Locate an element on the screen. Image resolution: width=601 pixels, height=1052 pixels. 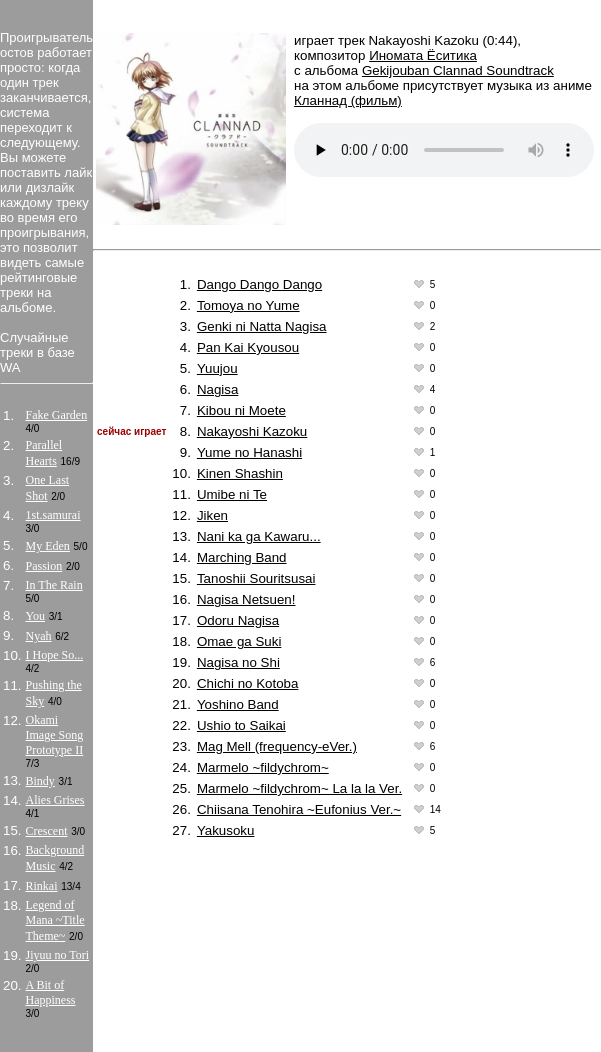
Jiyuu no Tori is located at coordinates (58, 955).